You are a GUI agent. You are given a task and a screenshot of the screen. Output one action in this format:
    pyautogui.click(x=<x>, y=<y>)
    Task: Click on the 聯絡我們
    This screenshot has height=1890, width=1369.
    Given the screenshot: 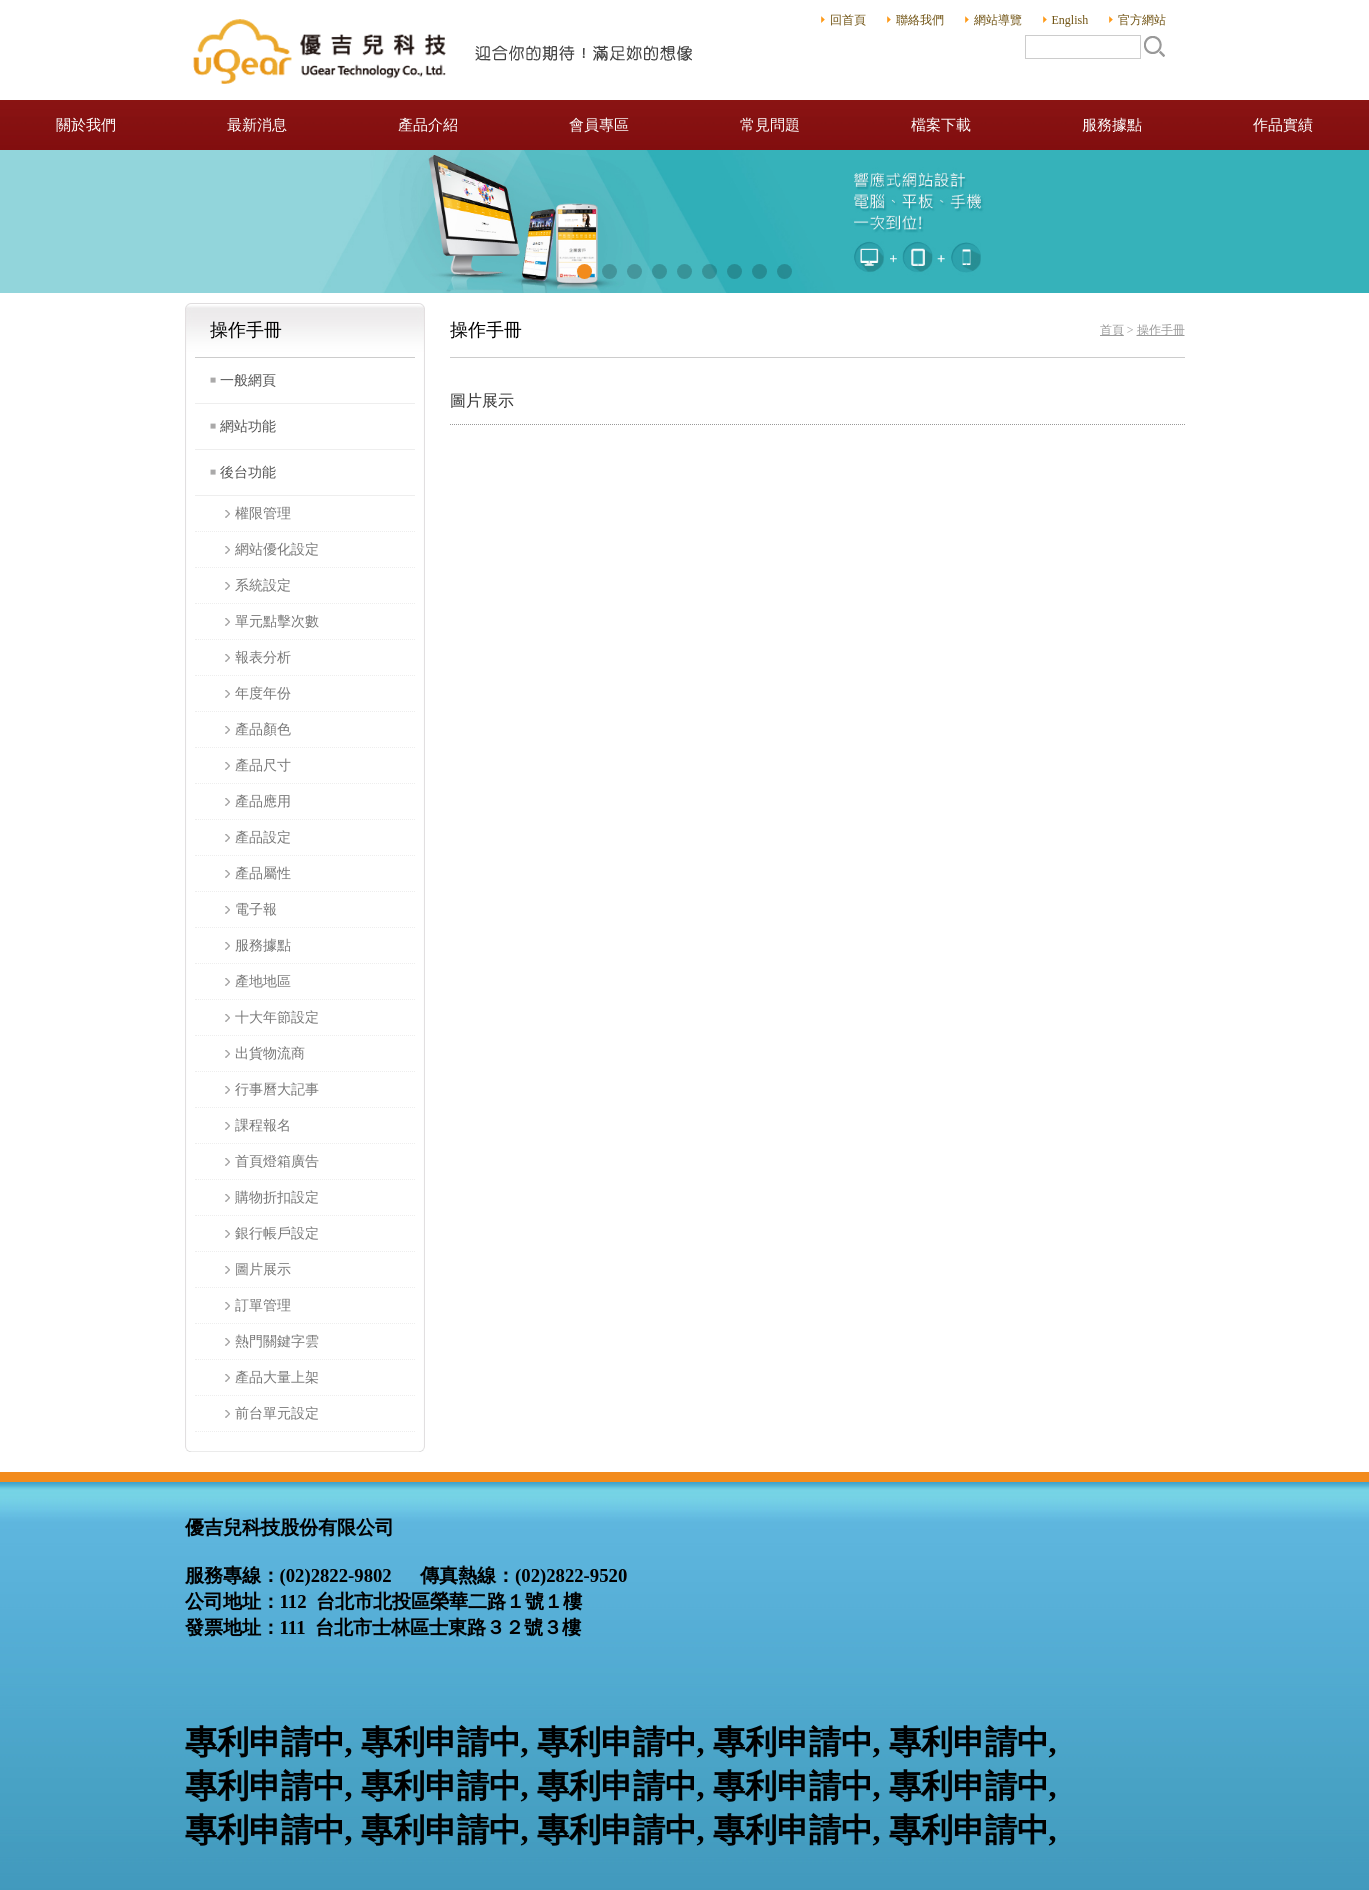 What is the action you would take?
    pyautogui.click(x=920, y=20)
    